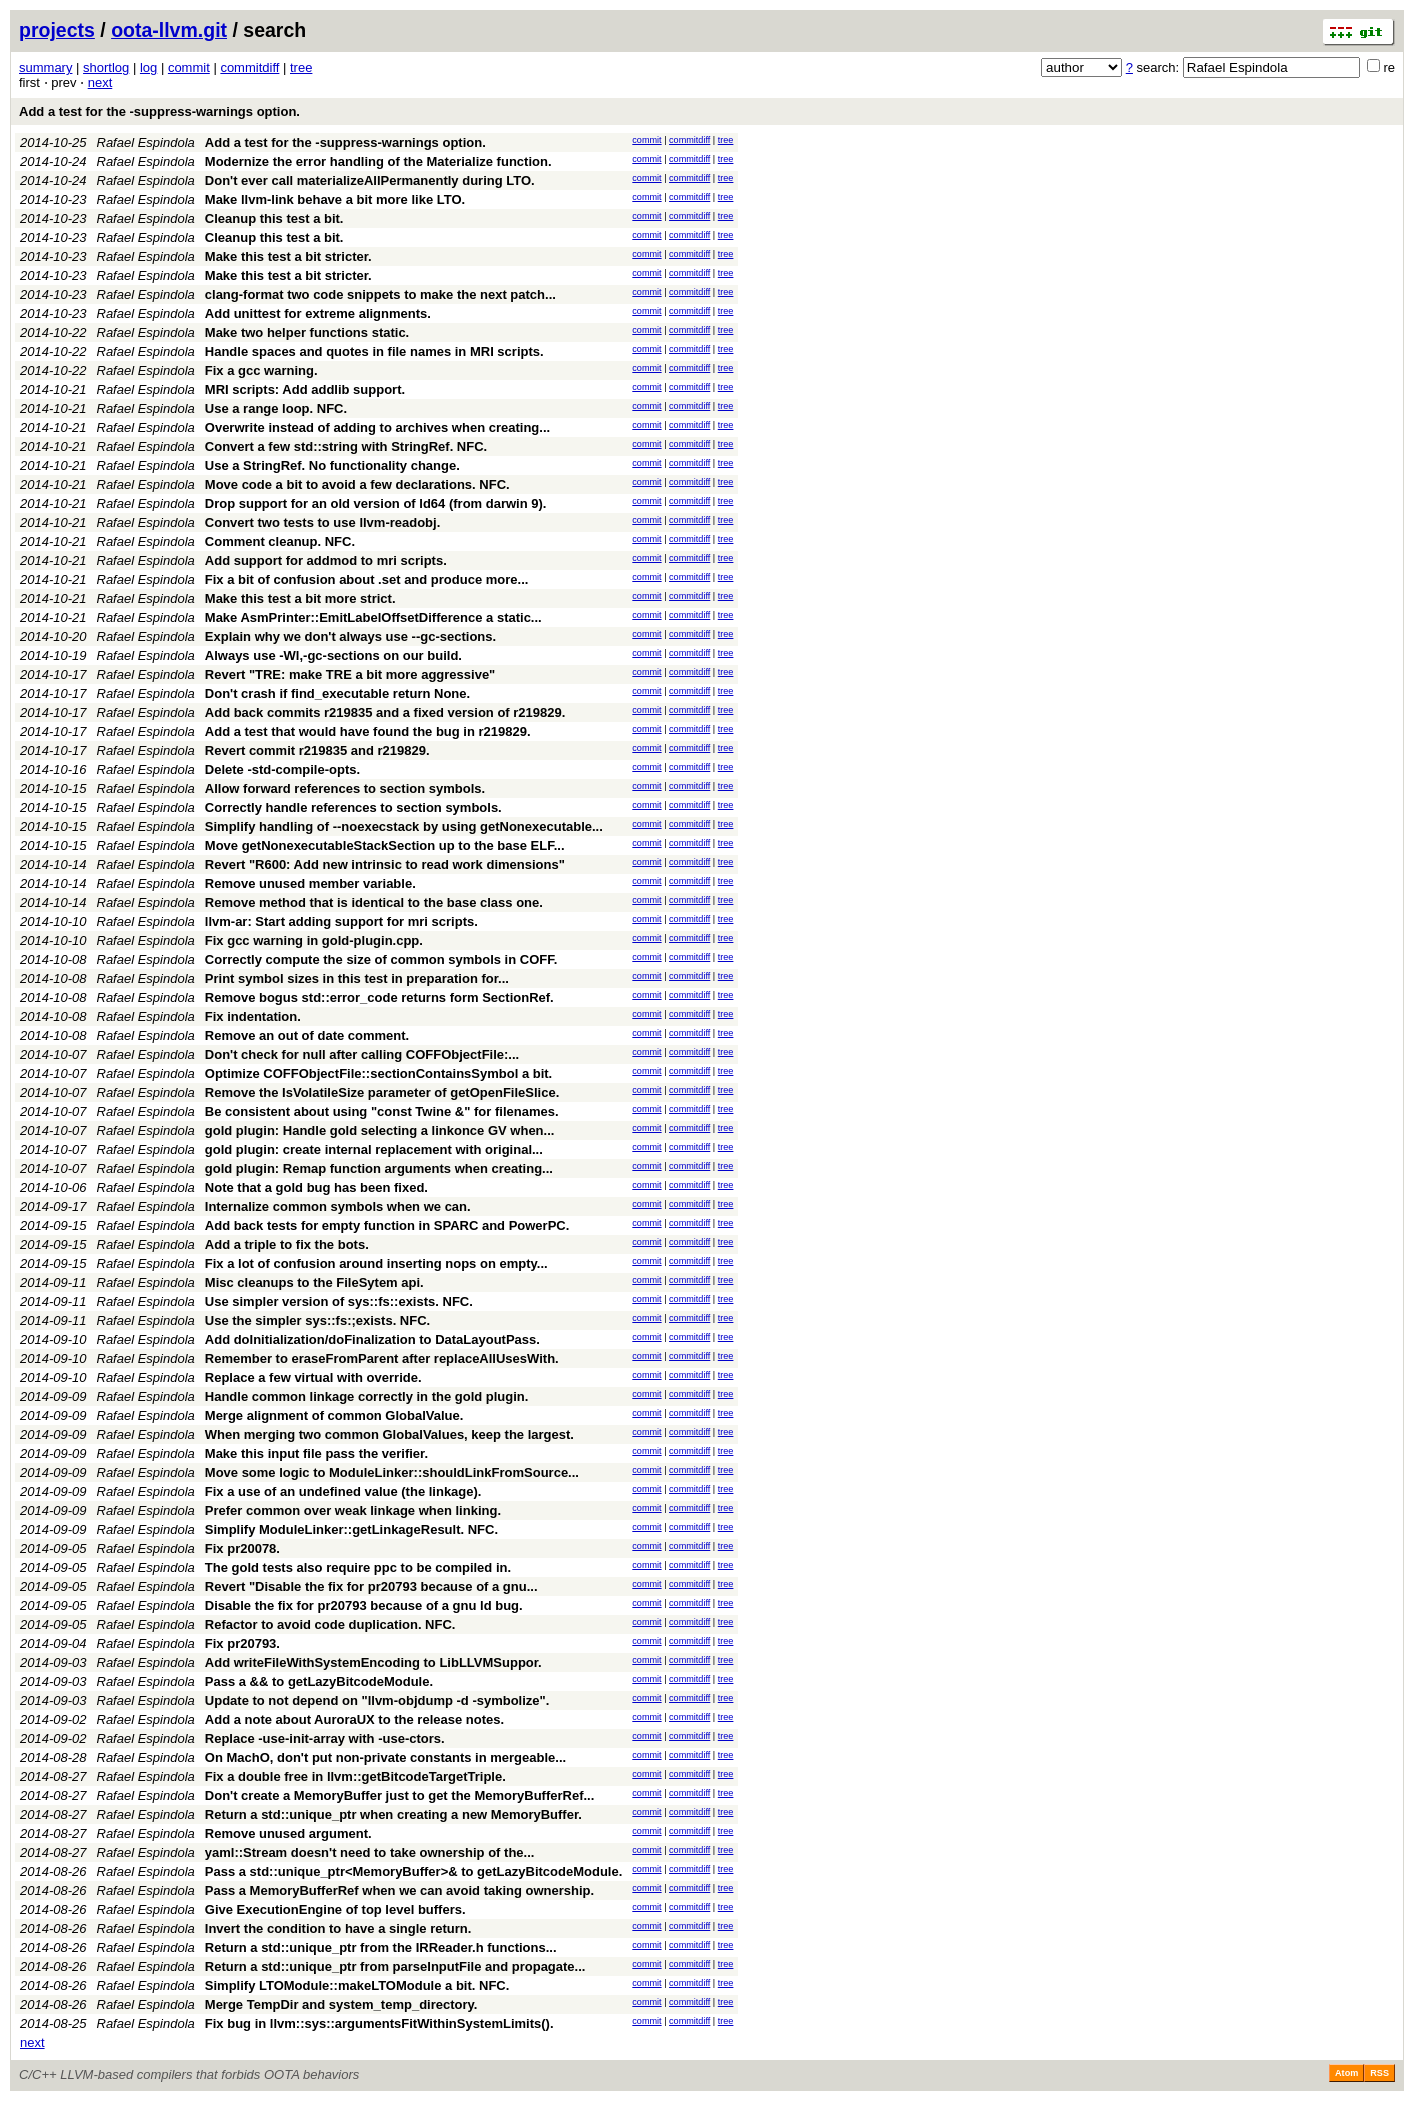  I want to click on Internalize common symbols when we can., so click(338, 1206).